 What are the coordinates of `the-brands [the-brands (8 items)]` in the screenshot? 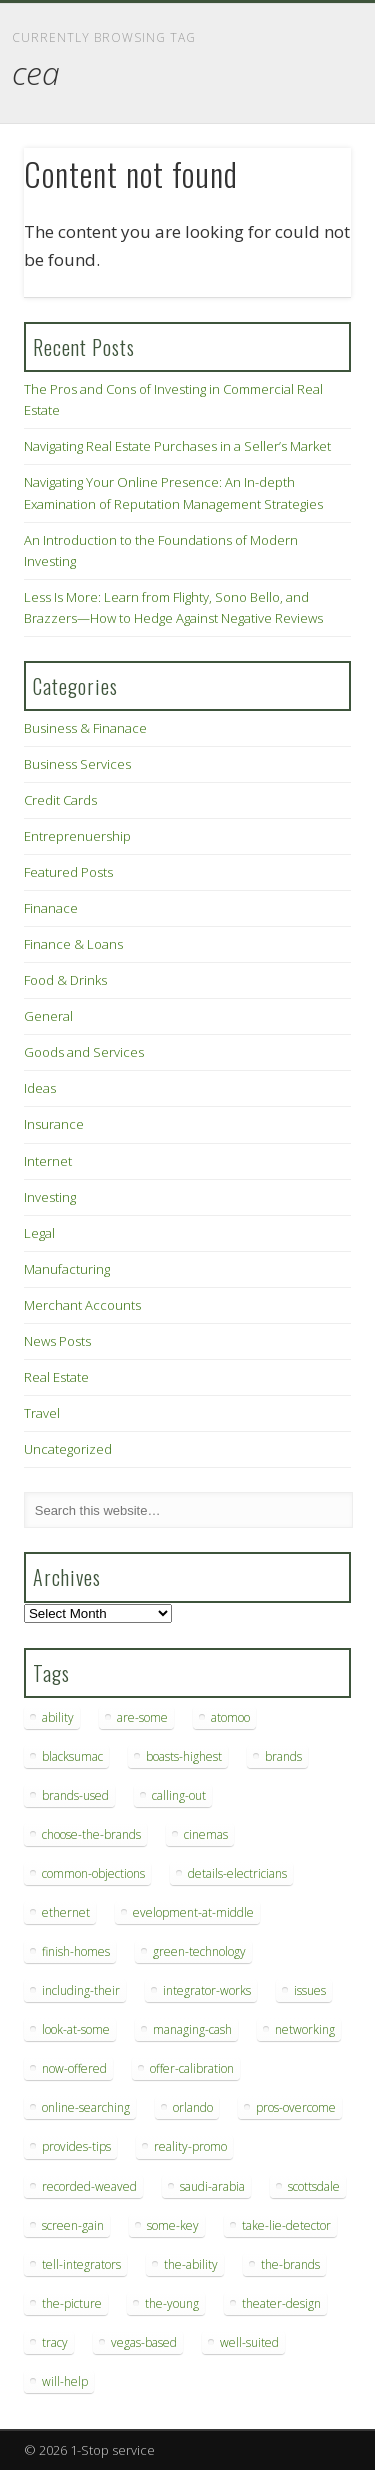 It's located at (290, 2264).